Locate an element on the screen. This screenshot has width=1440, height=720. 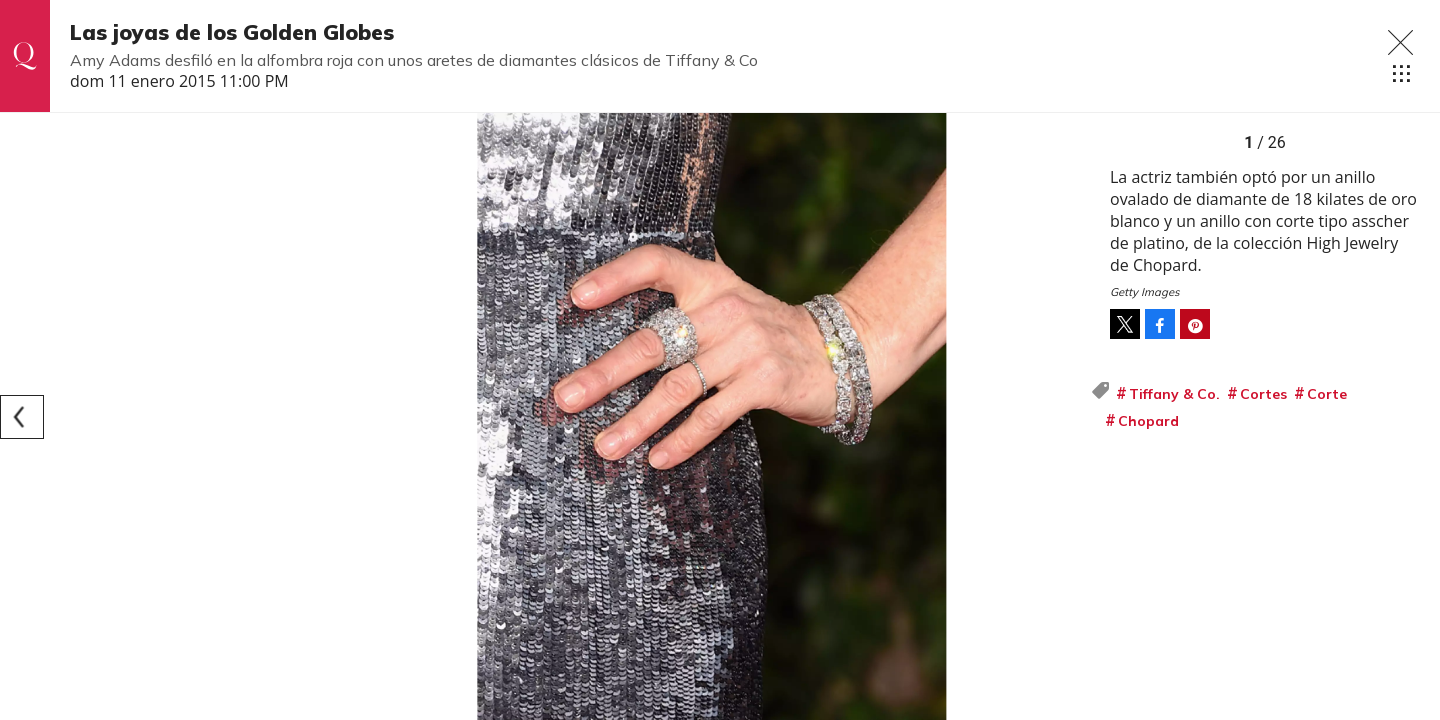
Chopard is located at coordinates (1148, 421).